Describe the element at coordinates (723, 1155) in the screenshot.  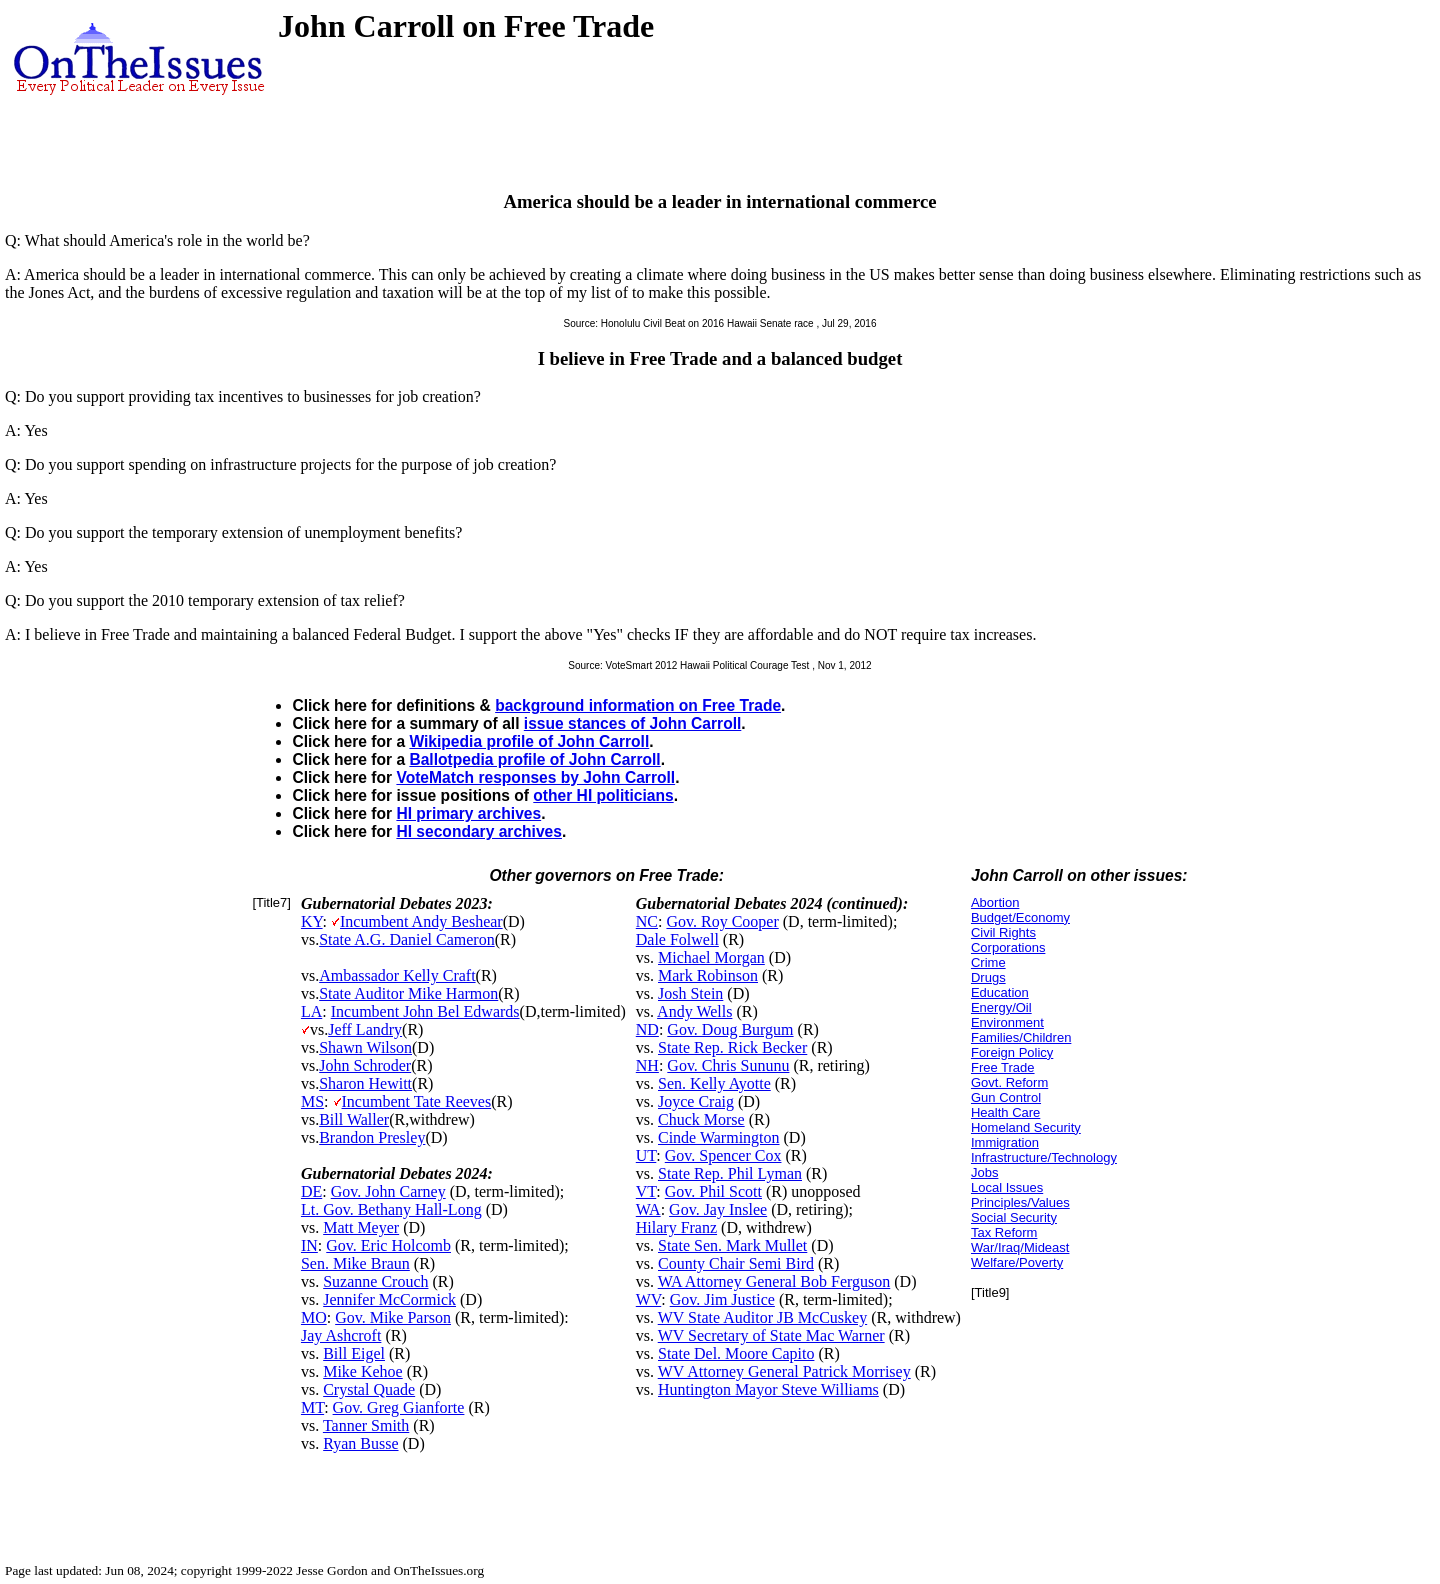
I see `Gov. Spencer Cox` at that location.